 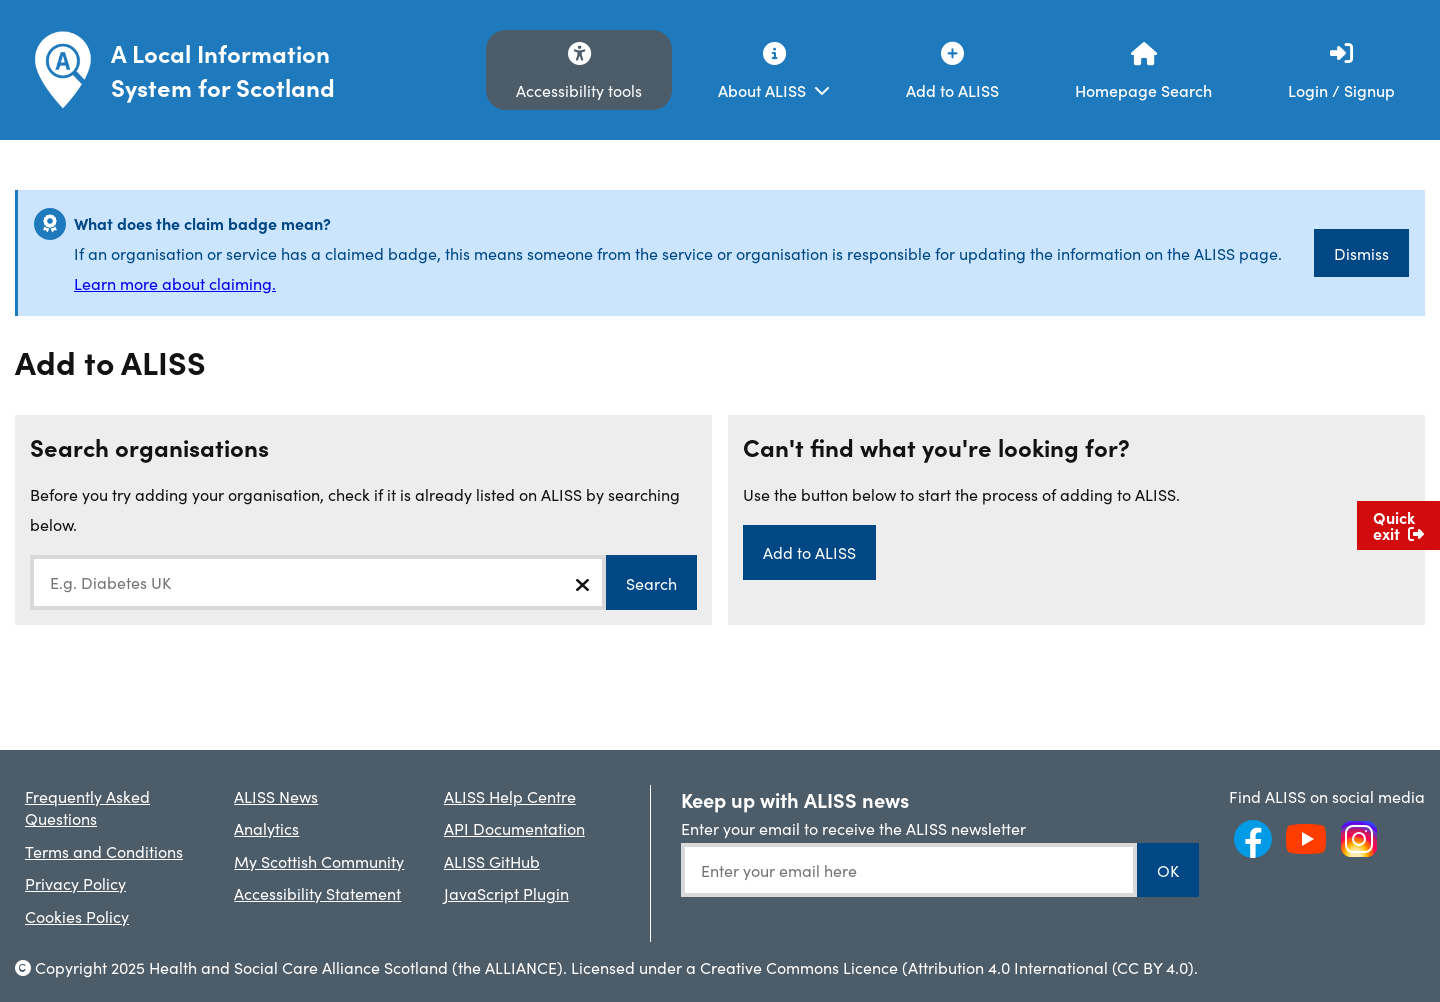 What do you see at coordinates (510, 796) in the screenshot?
I see `ALISS Help Centre` at bounding box center [510, 796].